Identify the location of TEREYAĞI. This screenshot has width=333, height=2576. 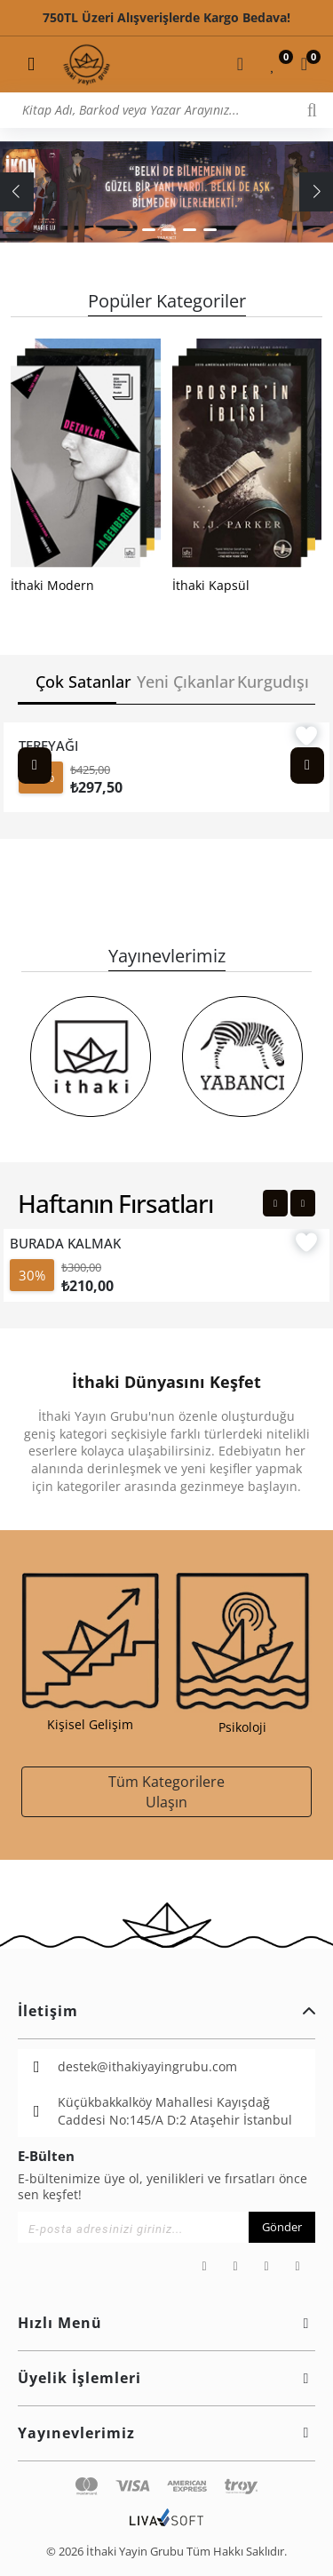
(48, 745).